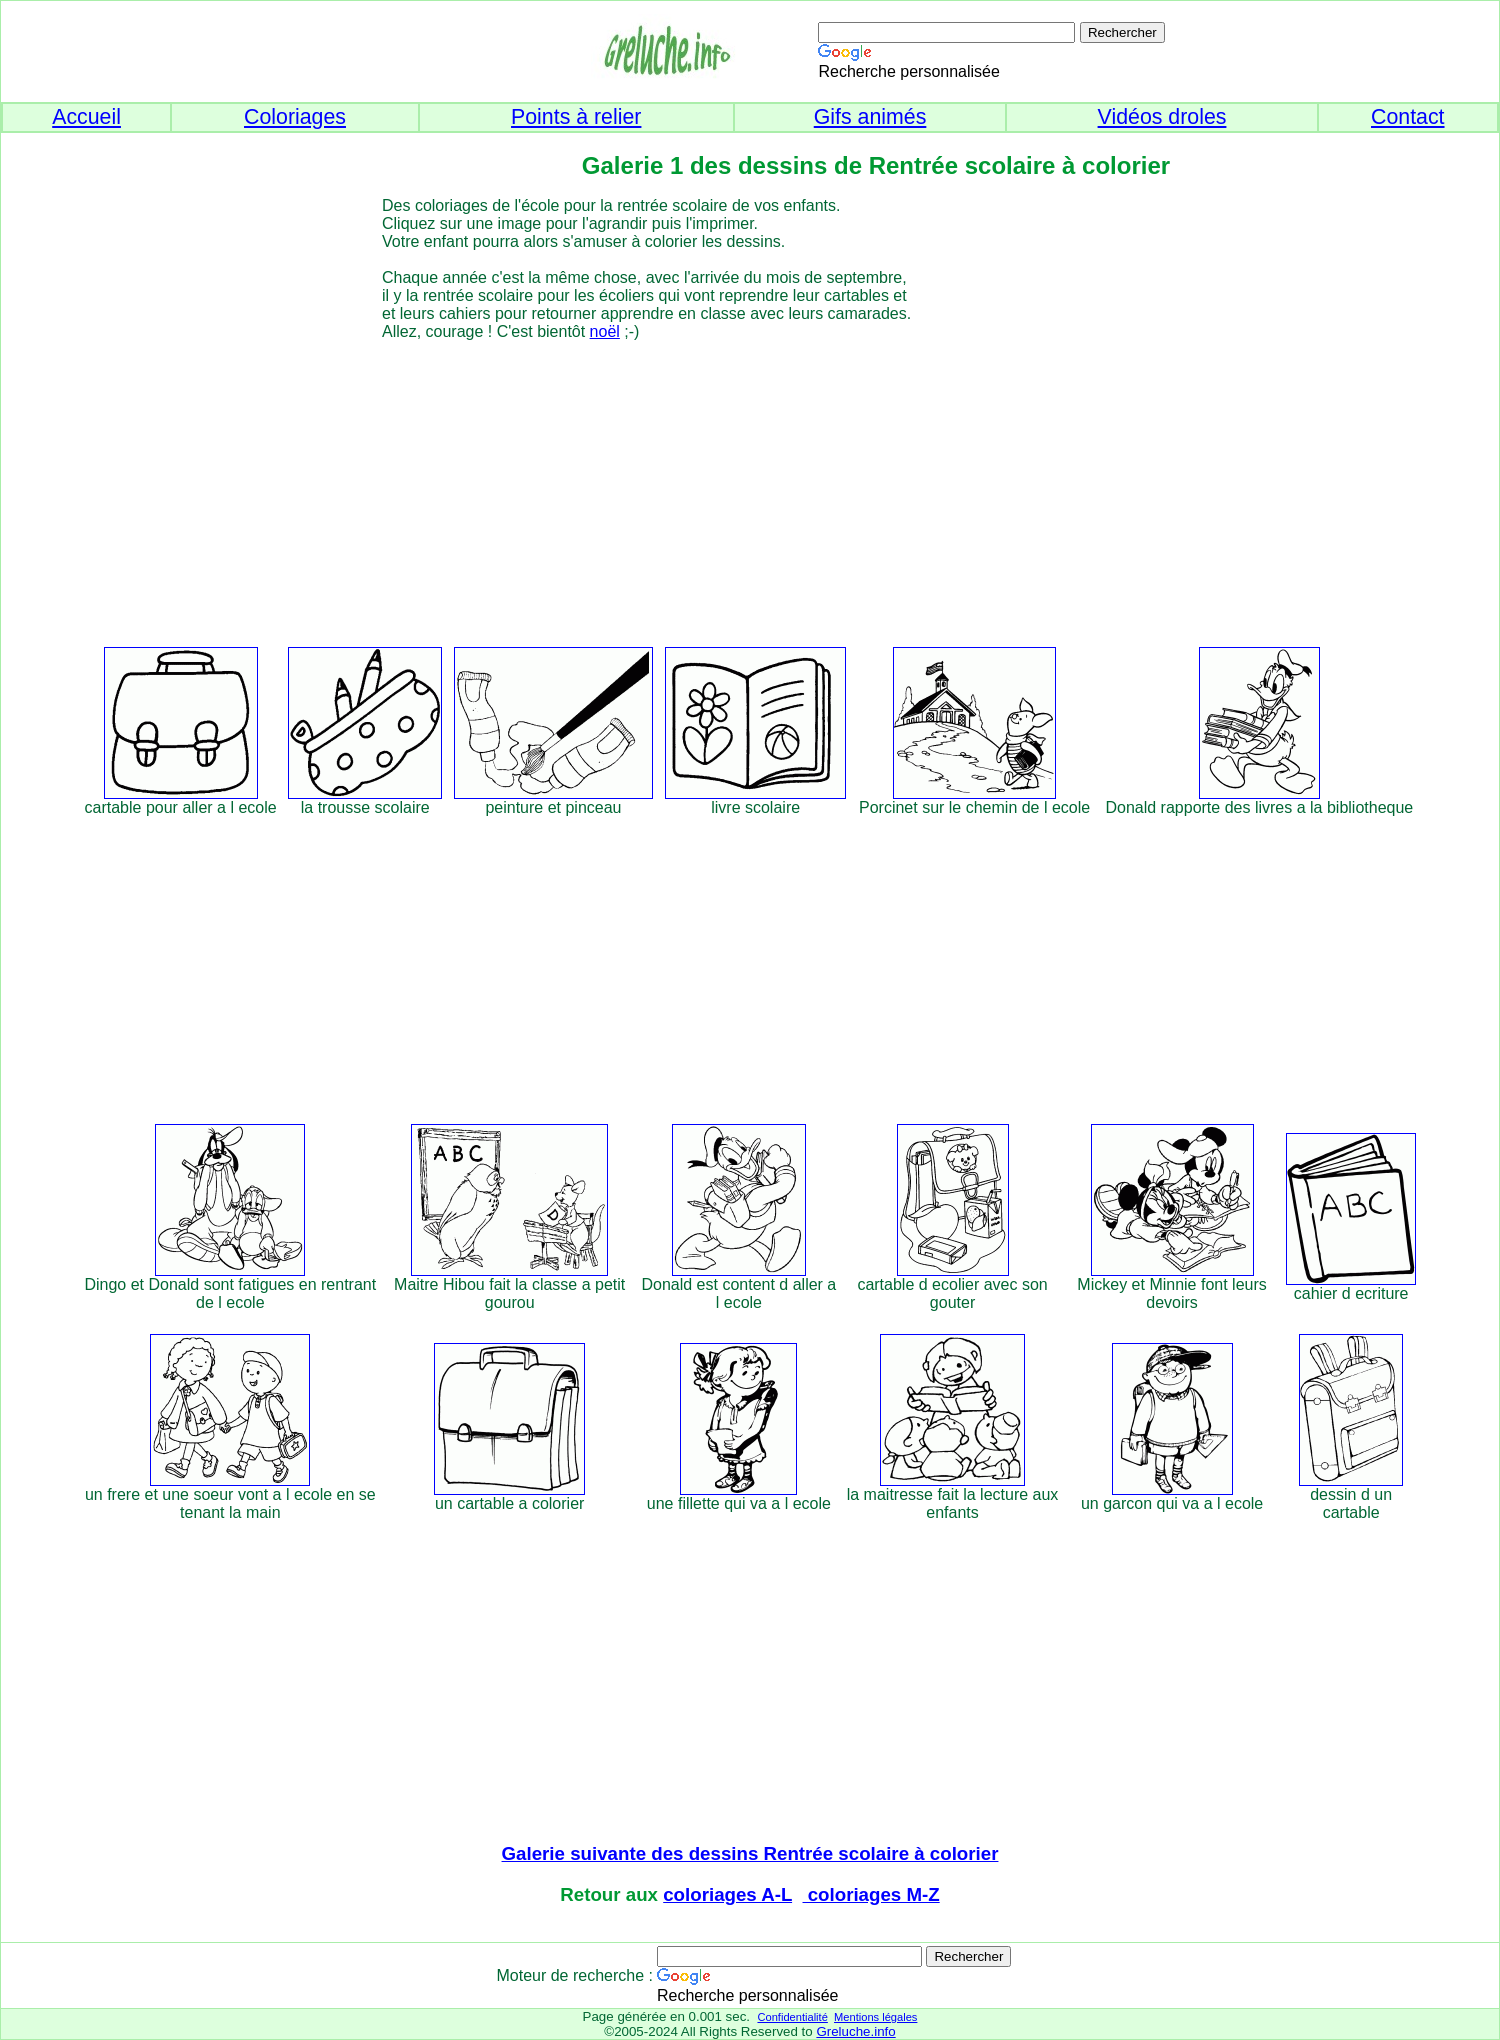  I want to click on coloriages A-L, so click(727, 1894).